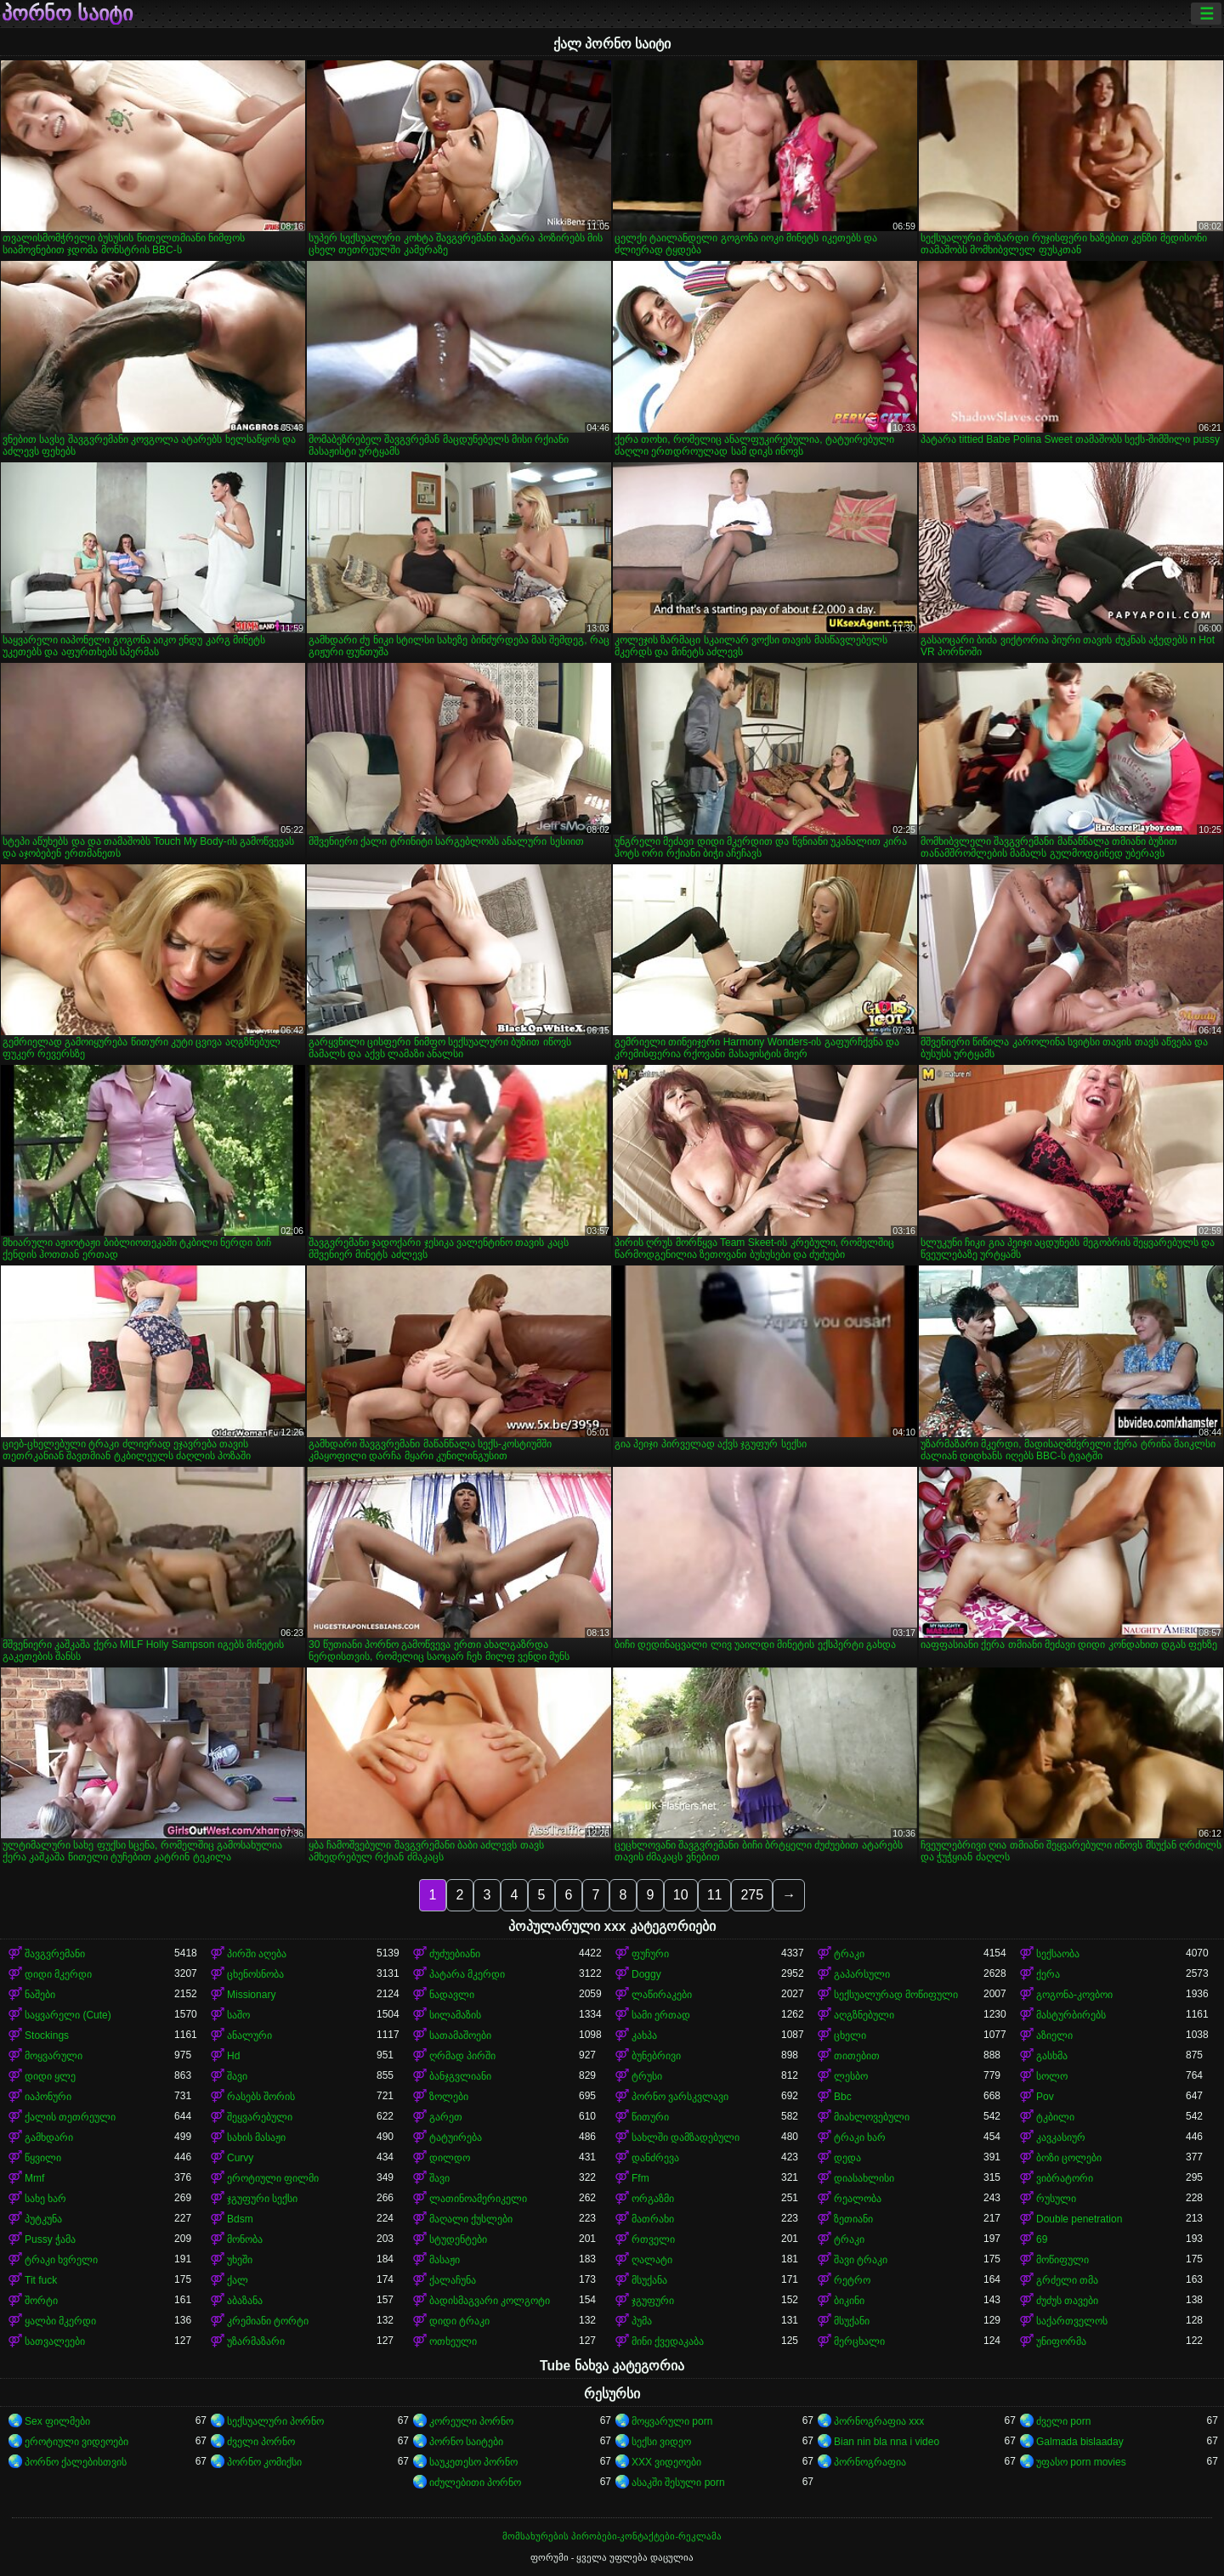 Image resolution: width=1224 pixels, height=2576 pixels. Describe the element at coordinates (653, 2301) in the screenshot. I see `ჯგუფური` at that location.